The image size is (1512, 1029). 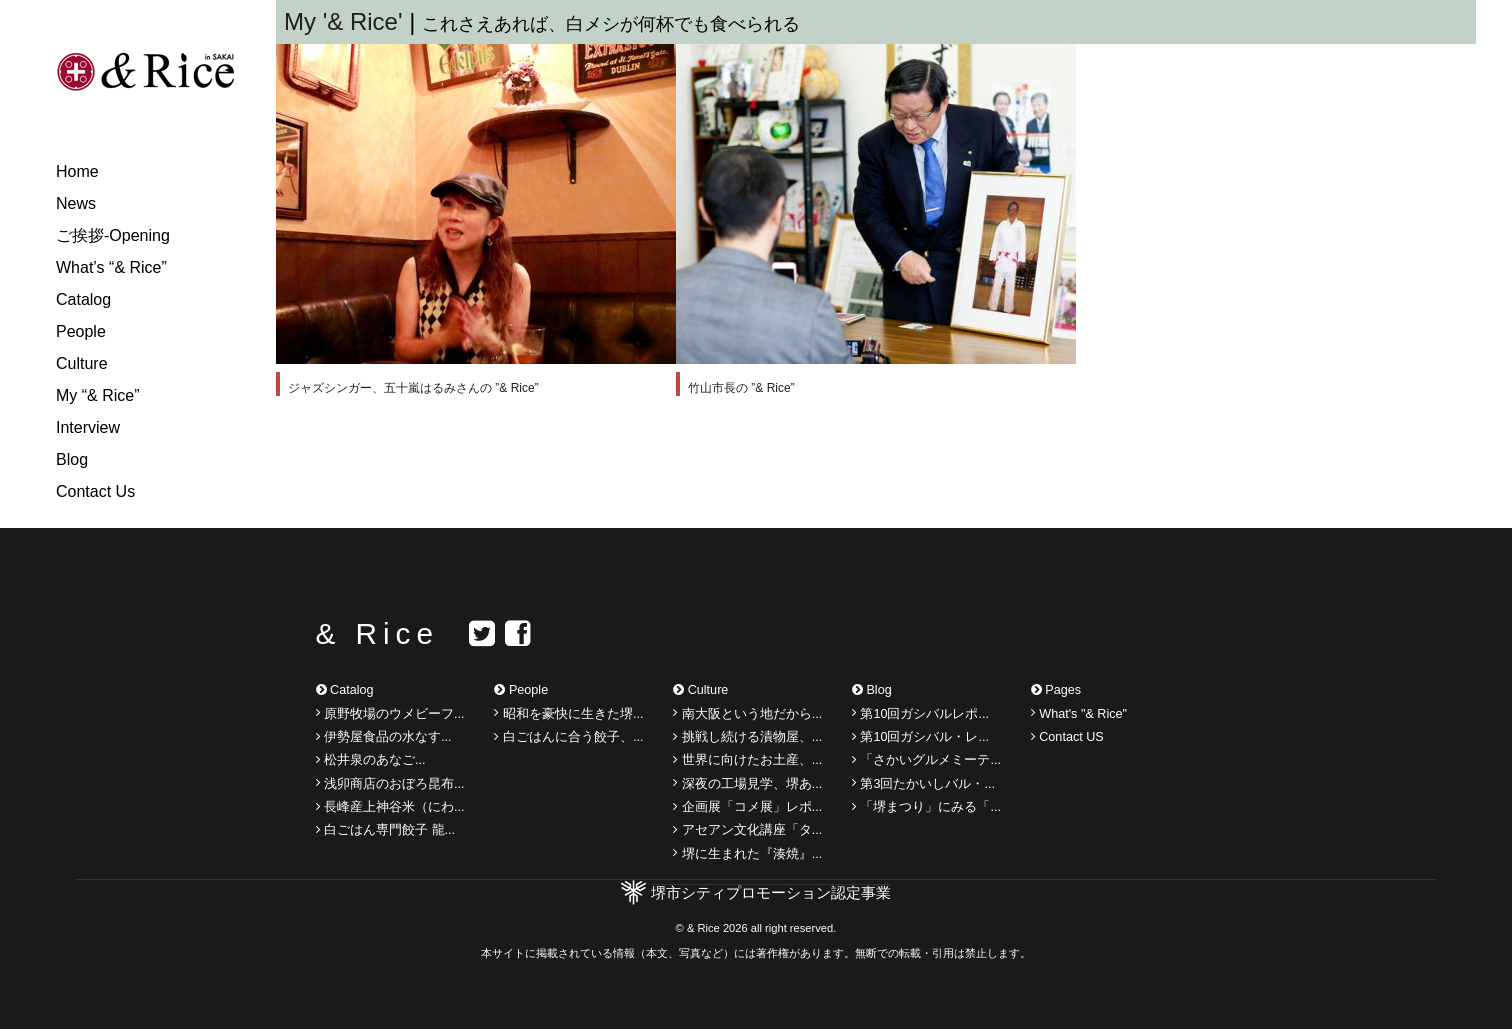 I want to click on 伊勢屋食品の水なす..., so click(x=384, y=737).